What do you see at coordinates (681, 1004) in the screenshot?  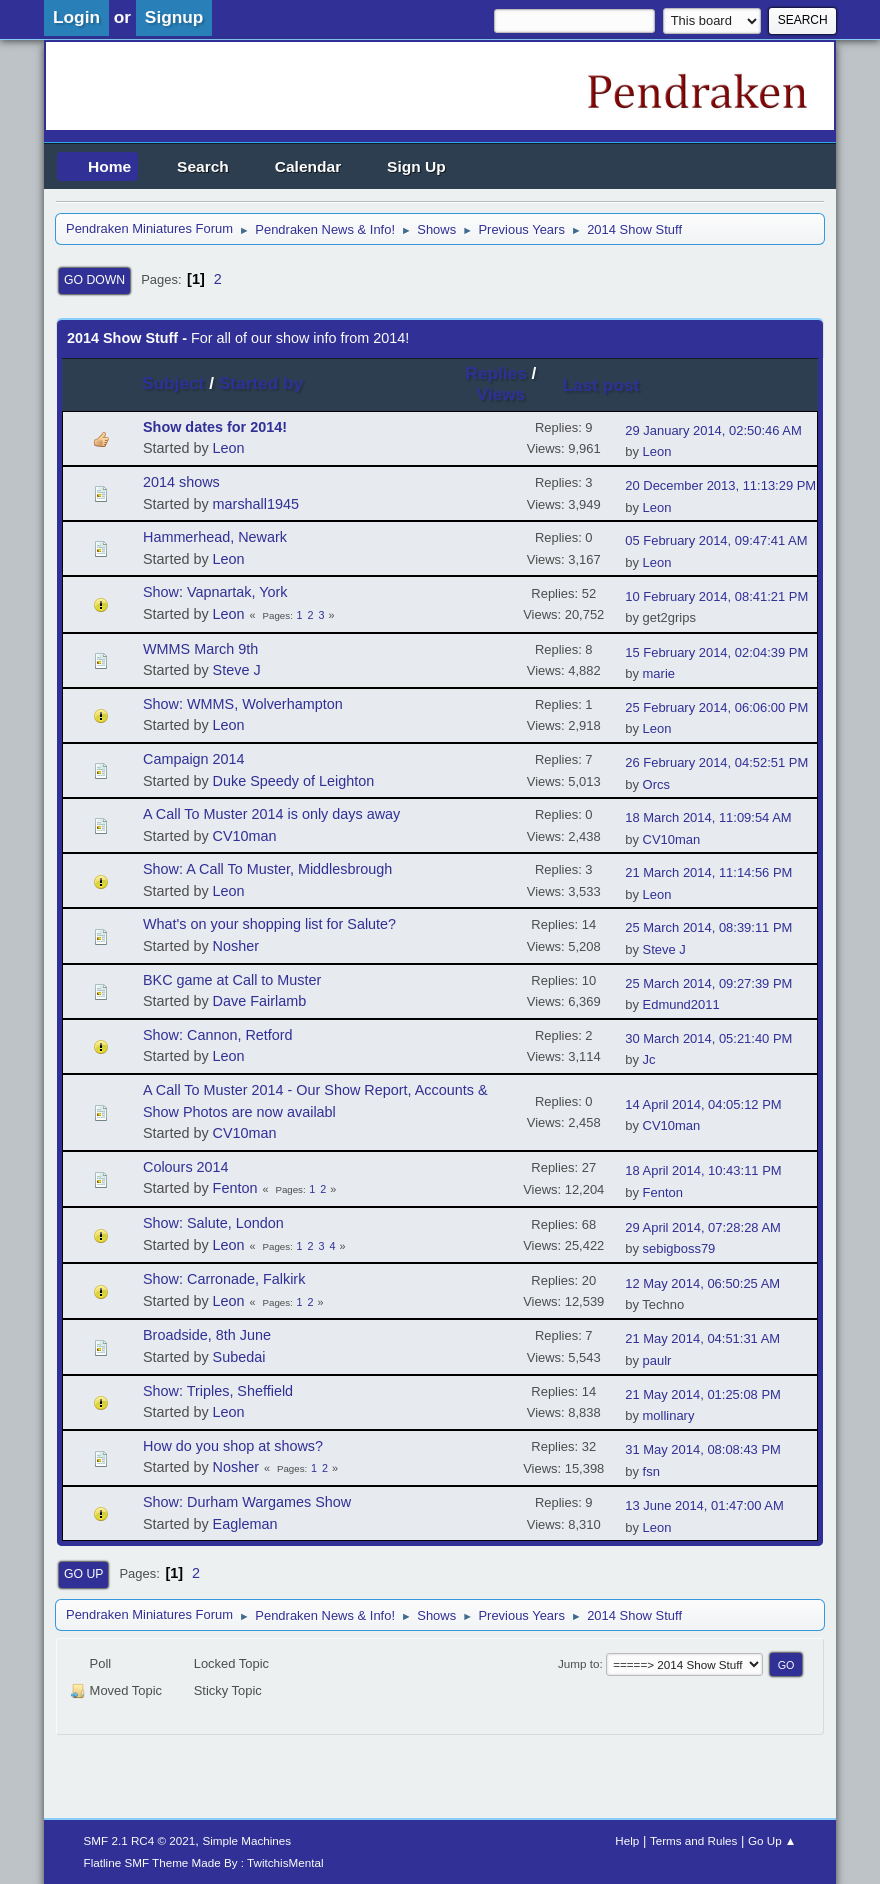 I see `Edmund2011` at bounding box center [681, 1004].